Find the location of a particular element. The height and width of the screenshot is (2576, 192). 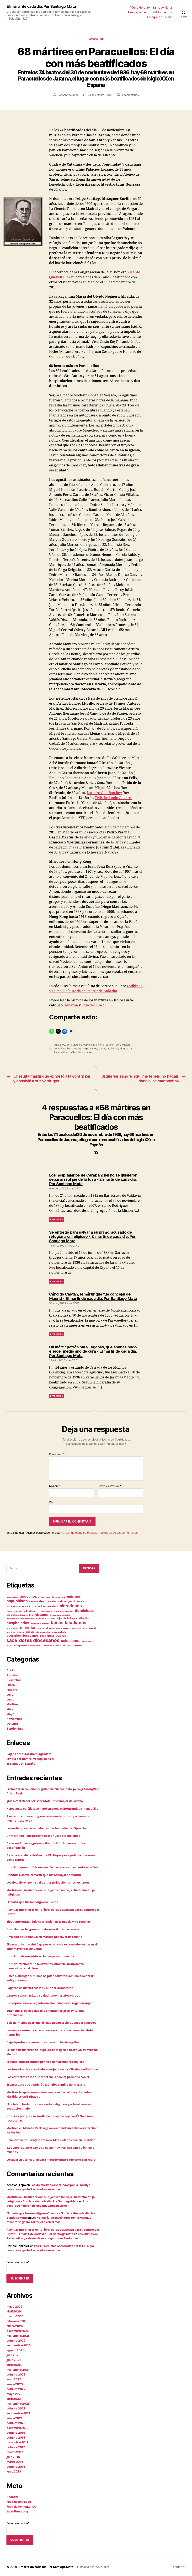

4 comentarios is located at coordinates (130, 95).